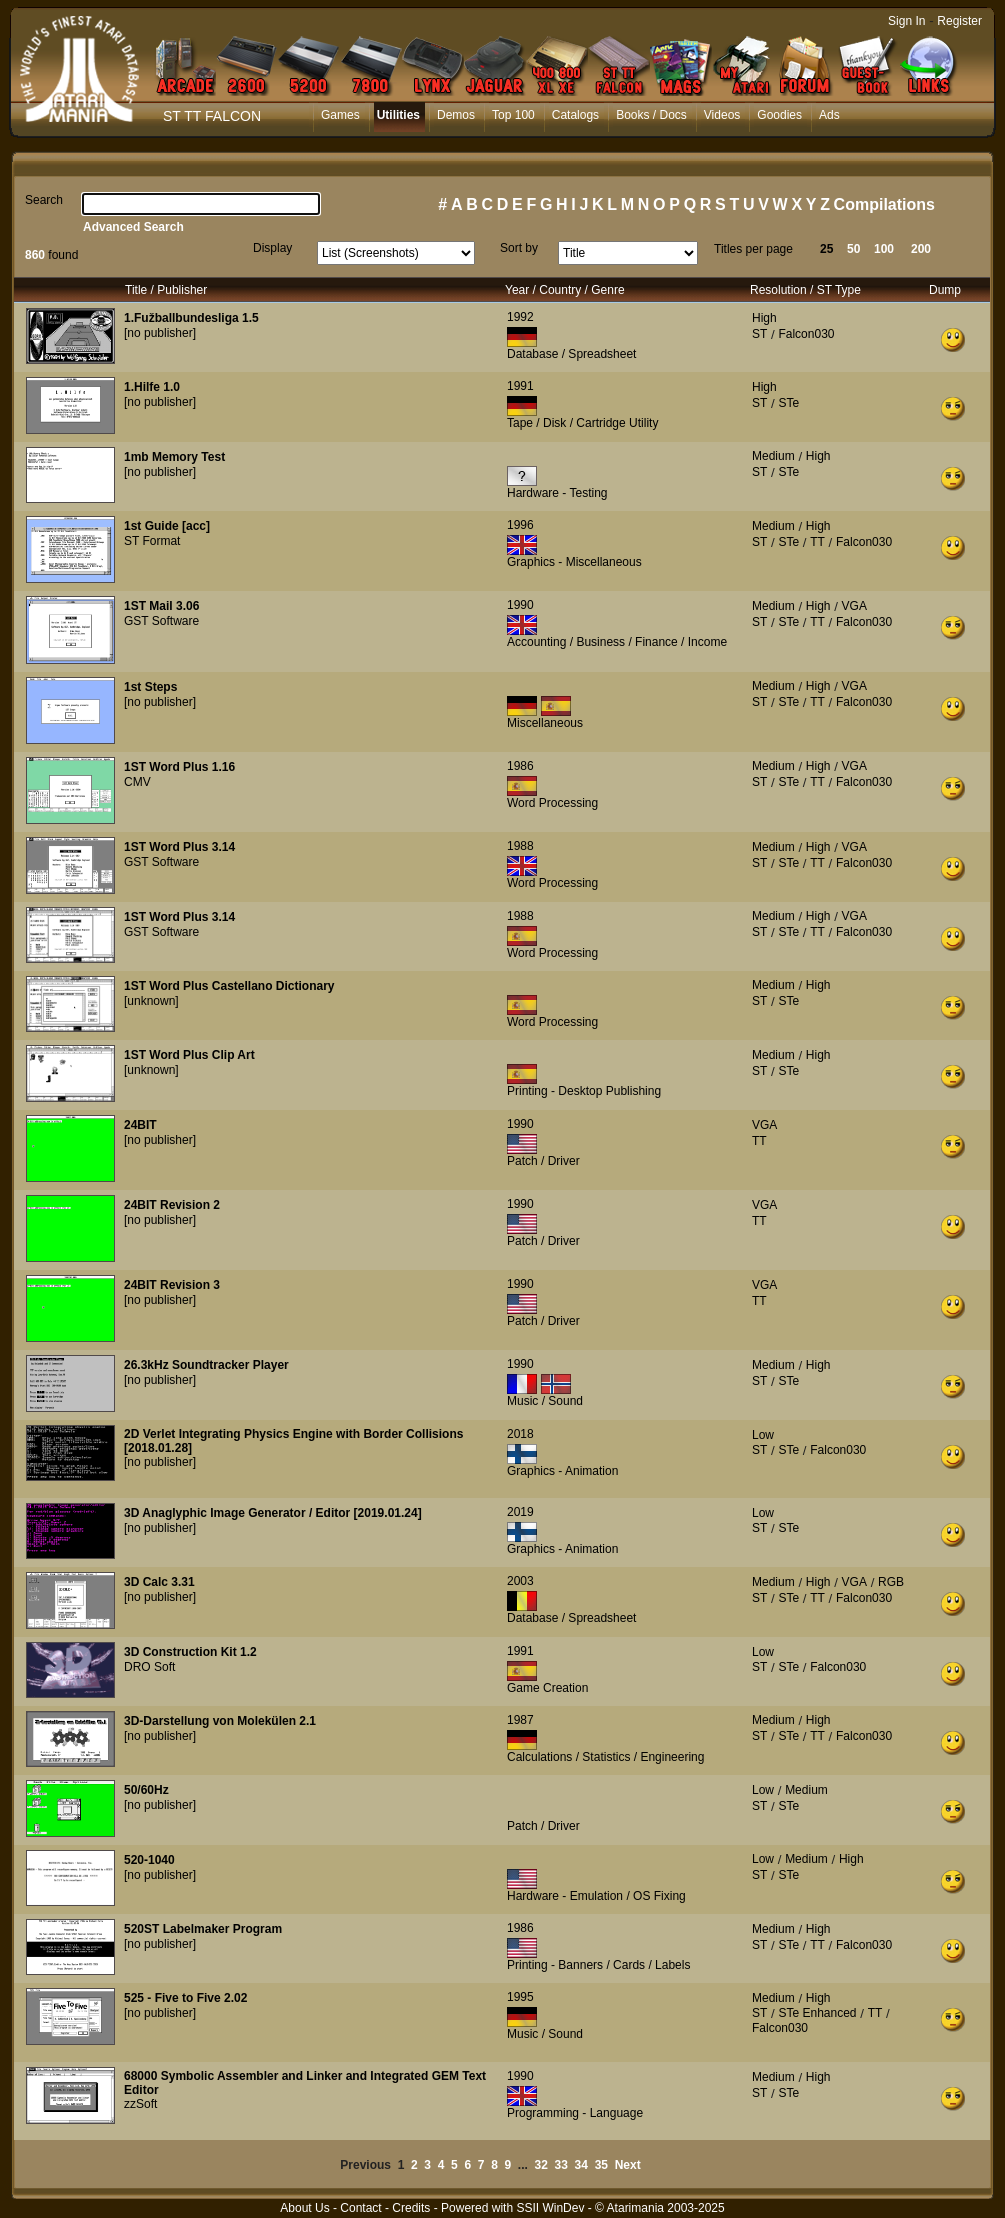  What do you see at coordinates (906, 21) in the screenshot?
I see `Sign In` at bounding box center [906, 21].